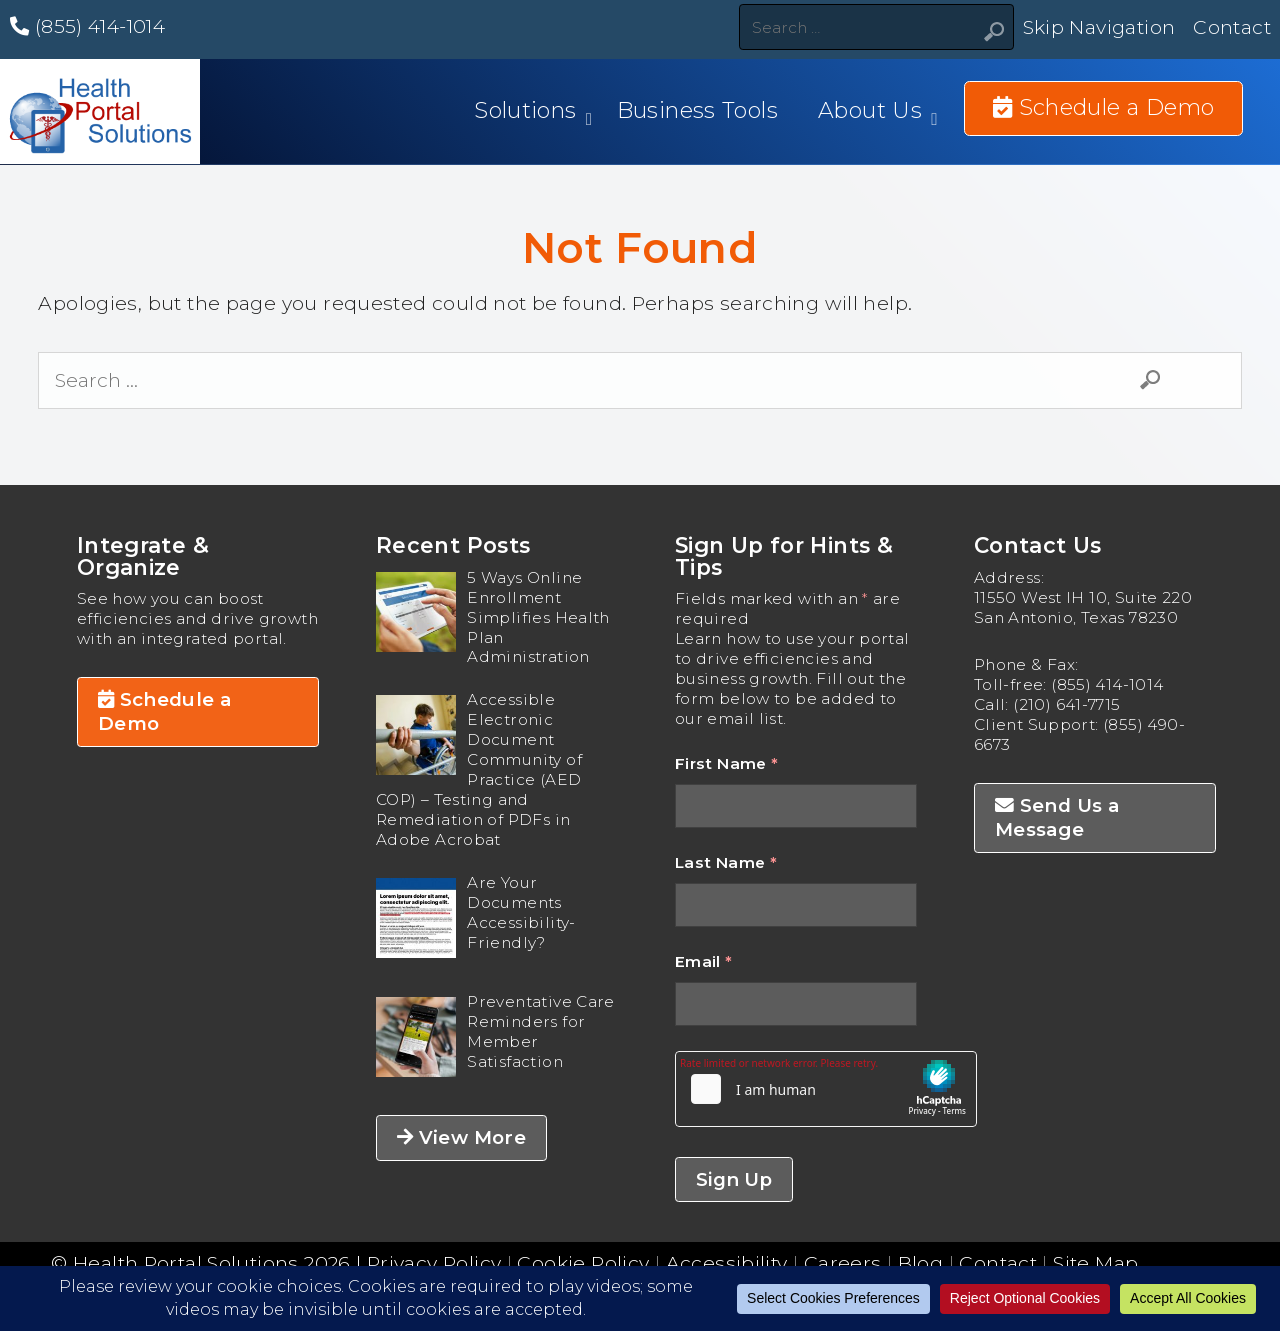 The width and height of the screenshot is (1280, 1331). What do you see at coordinates (1099, 27) in the screenshot?
I see `Skip Navigation` at bounding box center [1099, 27].